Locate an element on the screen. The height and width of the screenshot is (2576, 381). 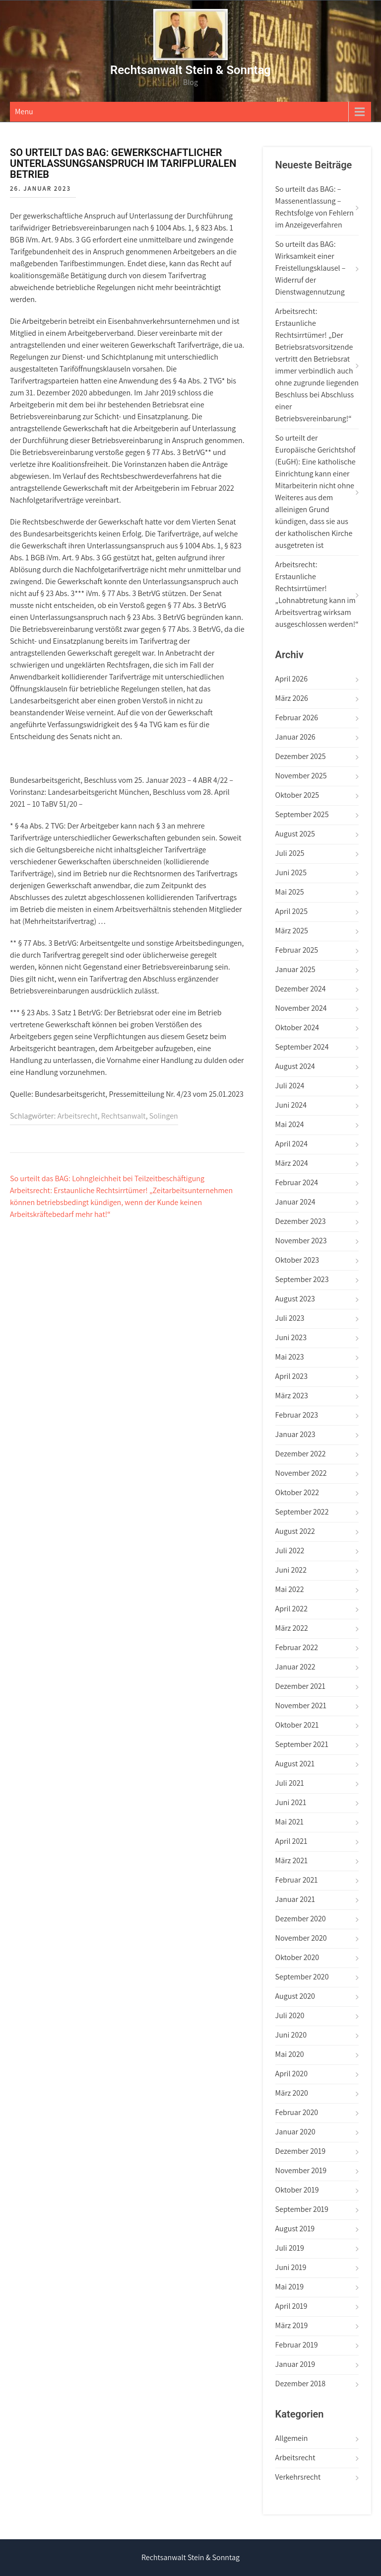
Februar 2021 is located at coordinates (296, 1880).